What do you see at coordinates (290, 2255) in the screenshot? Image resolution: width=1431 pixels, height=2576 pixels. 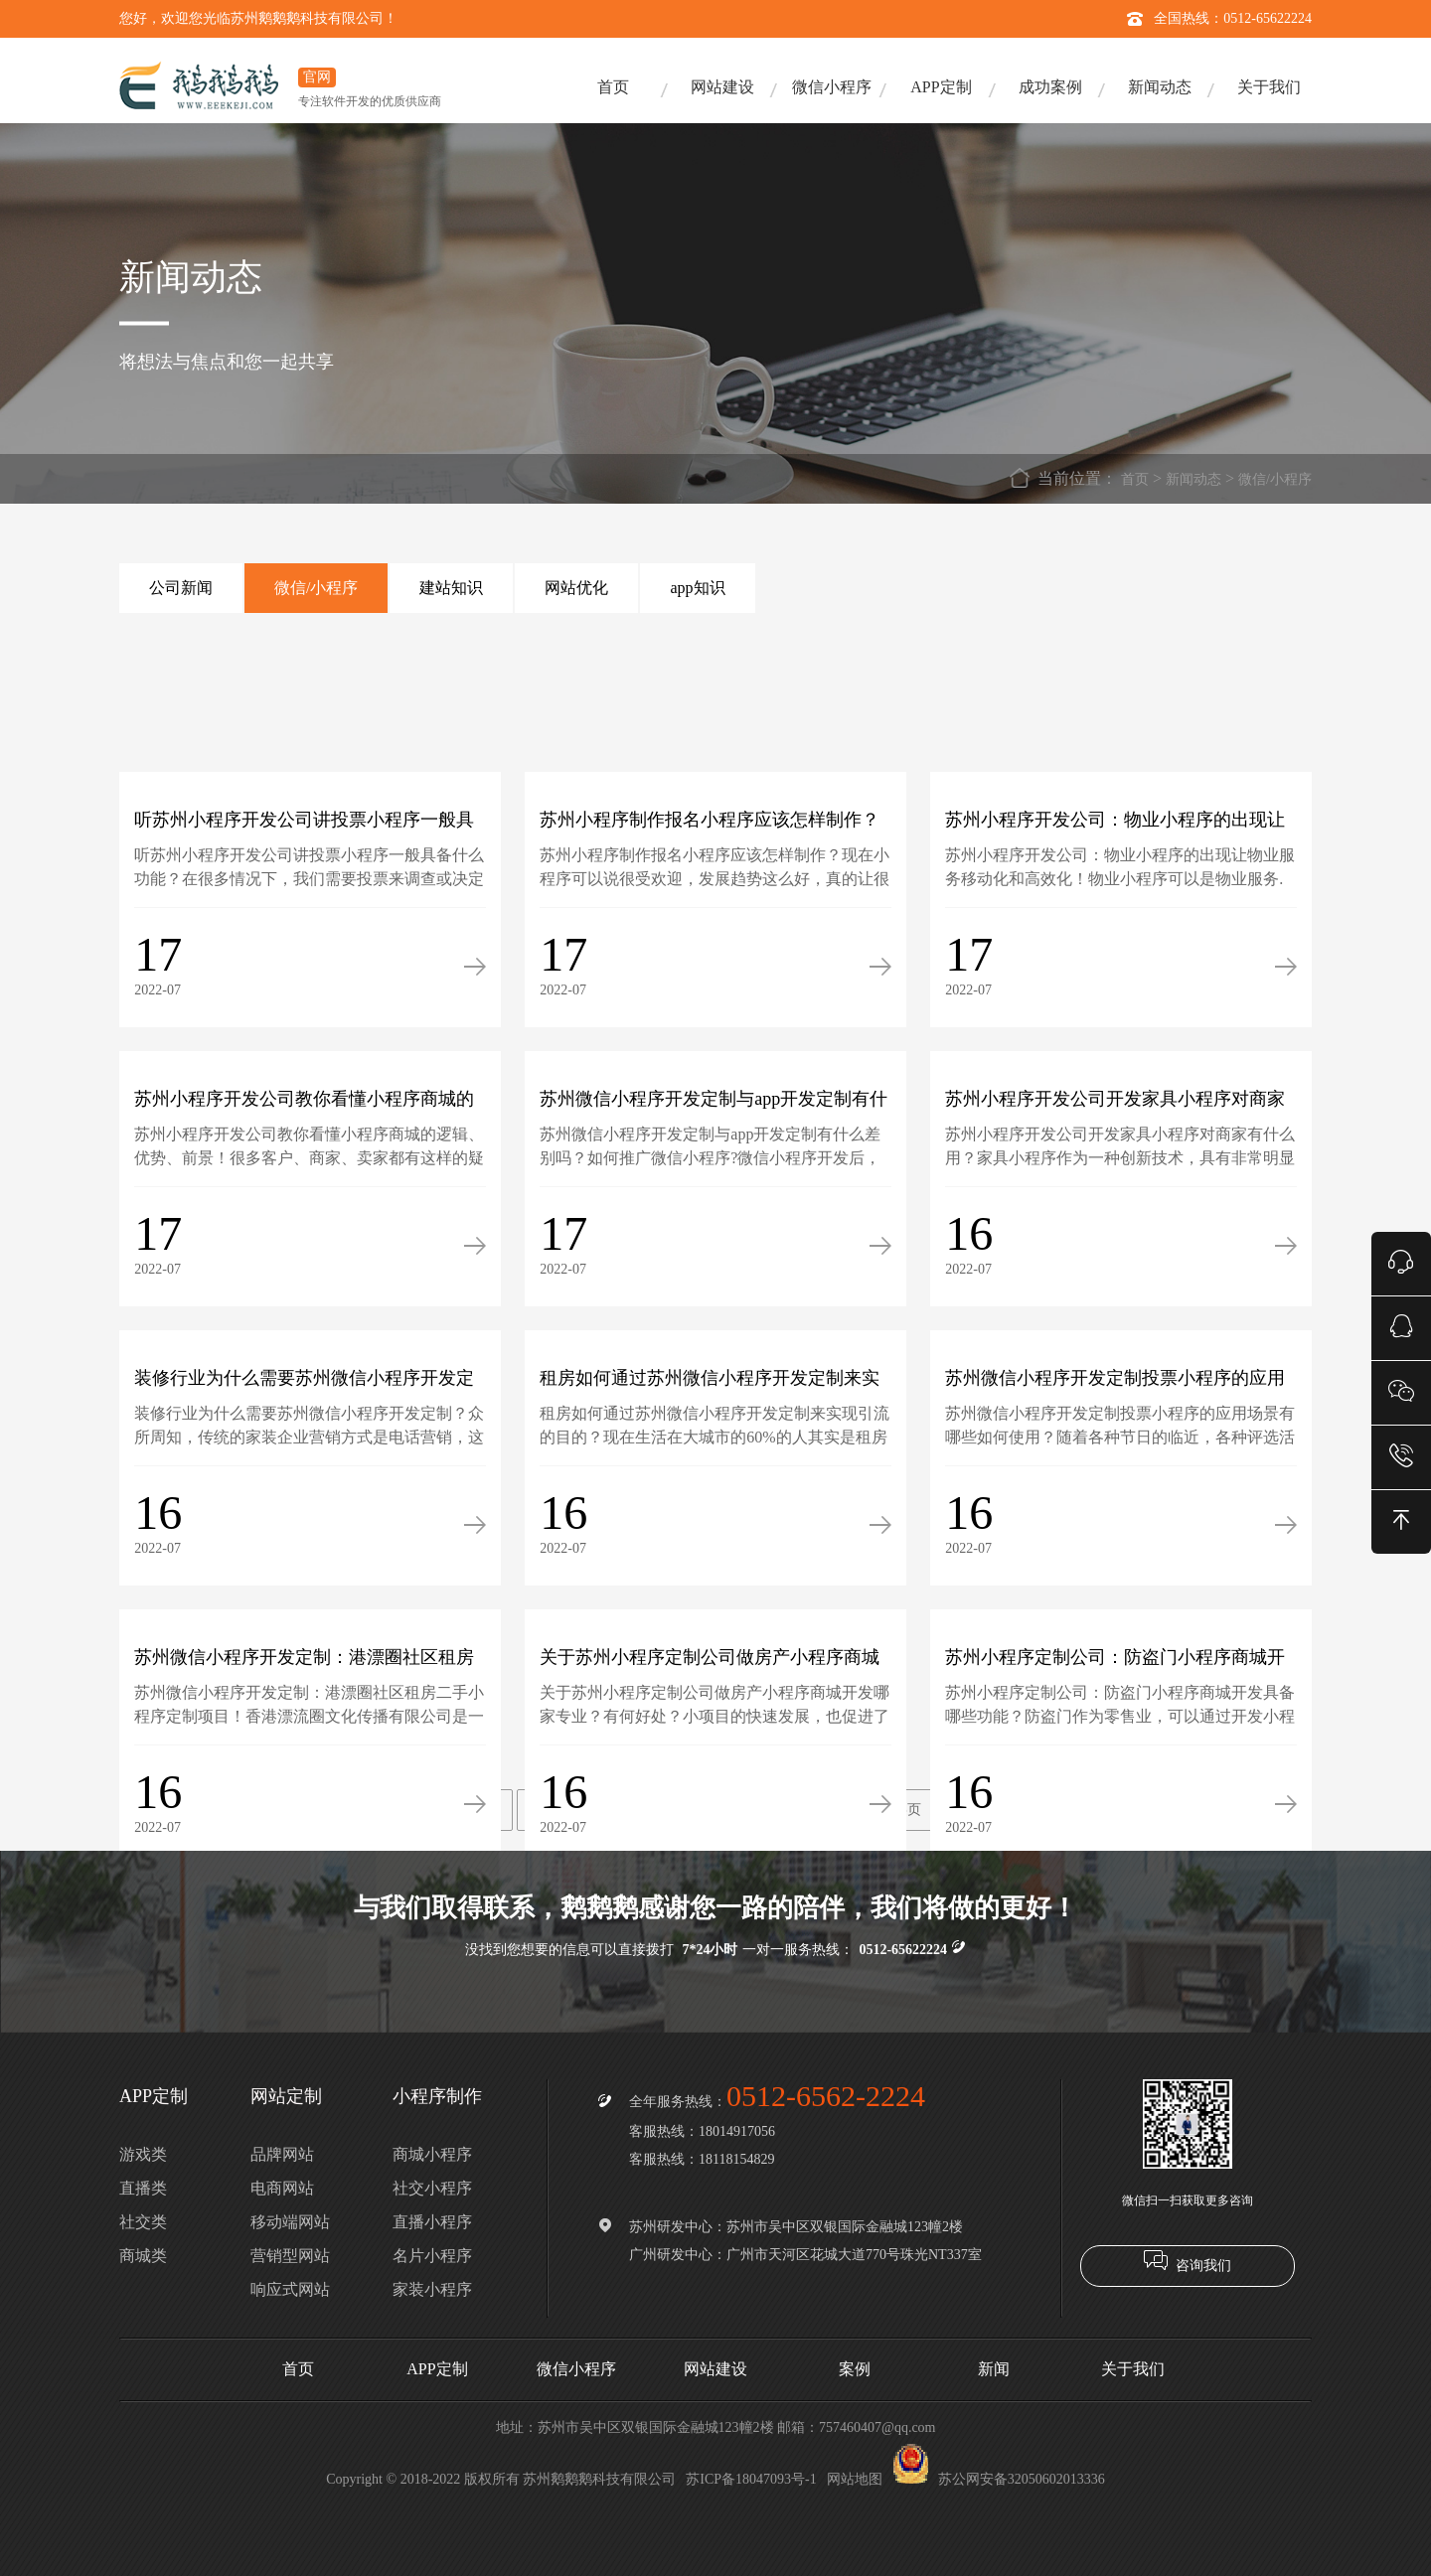 I see `营销型网站` at bounding box center [290, 2255].